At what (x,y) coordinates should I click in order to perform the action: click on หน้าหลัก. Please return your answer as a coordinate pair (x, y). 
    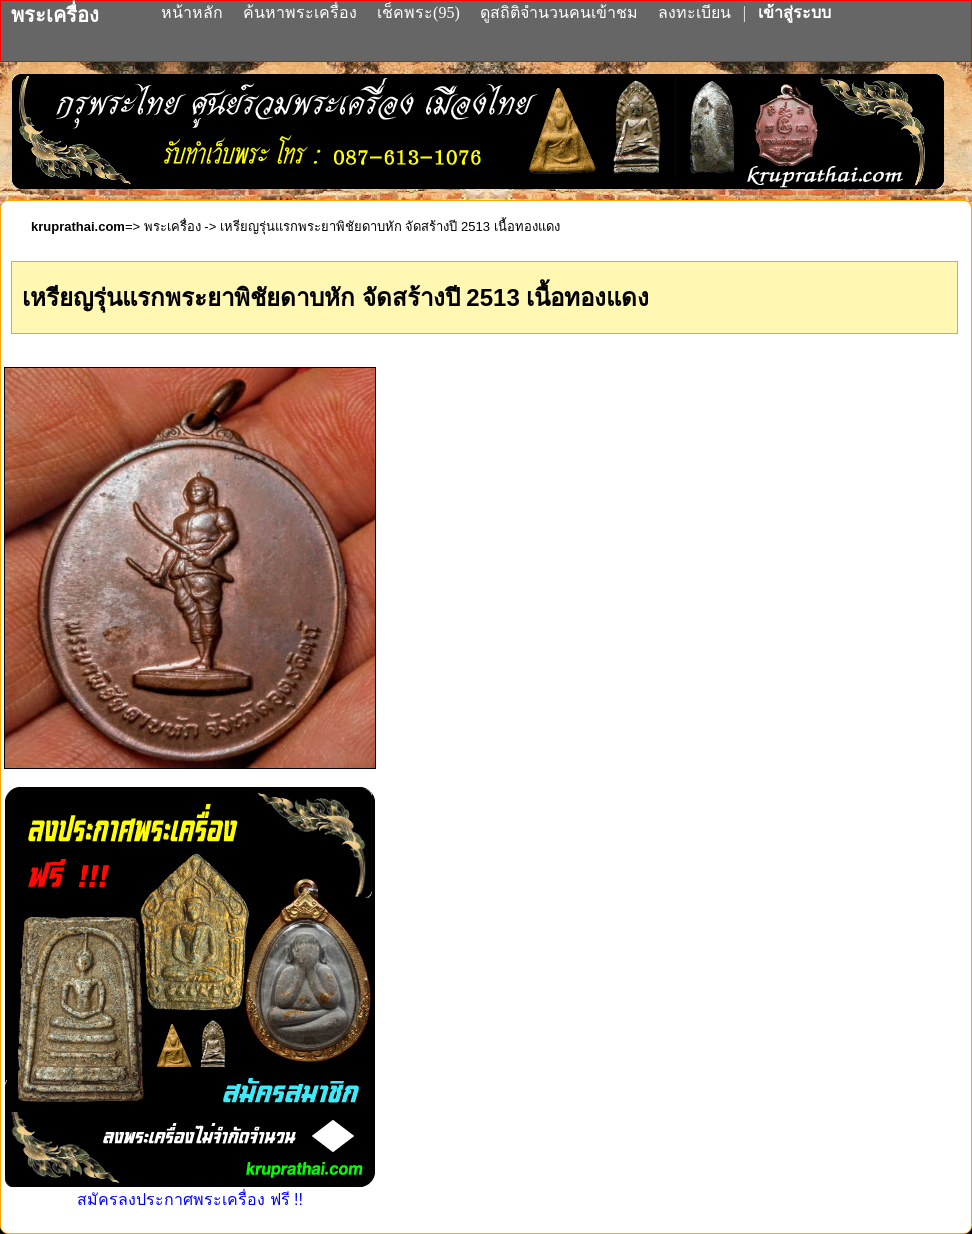
    Looking at the image, I should click on (194, 12).